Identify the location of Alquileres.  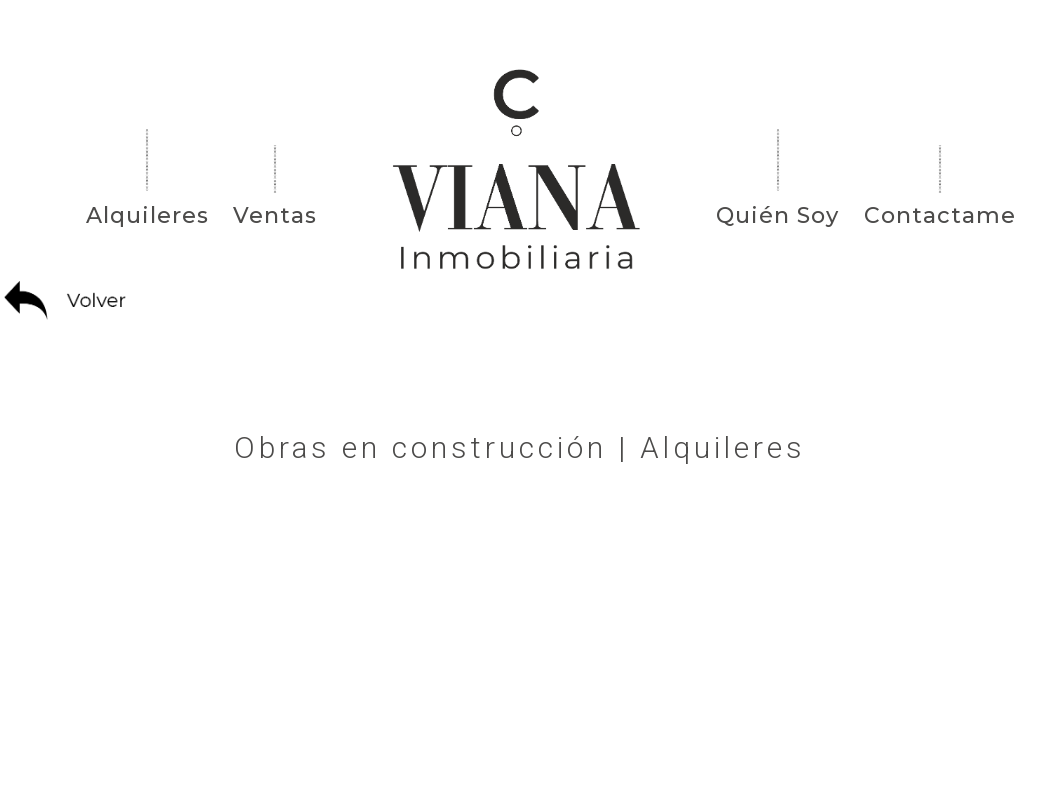
(147, 215).